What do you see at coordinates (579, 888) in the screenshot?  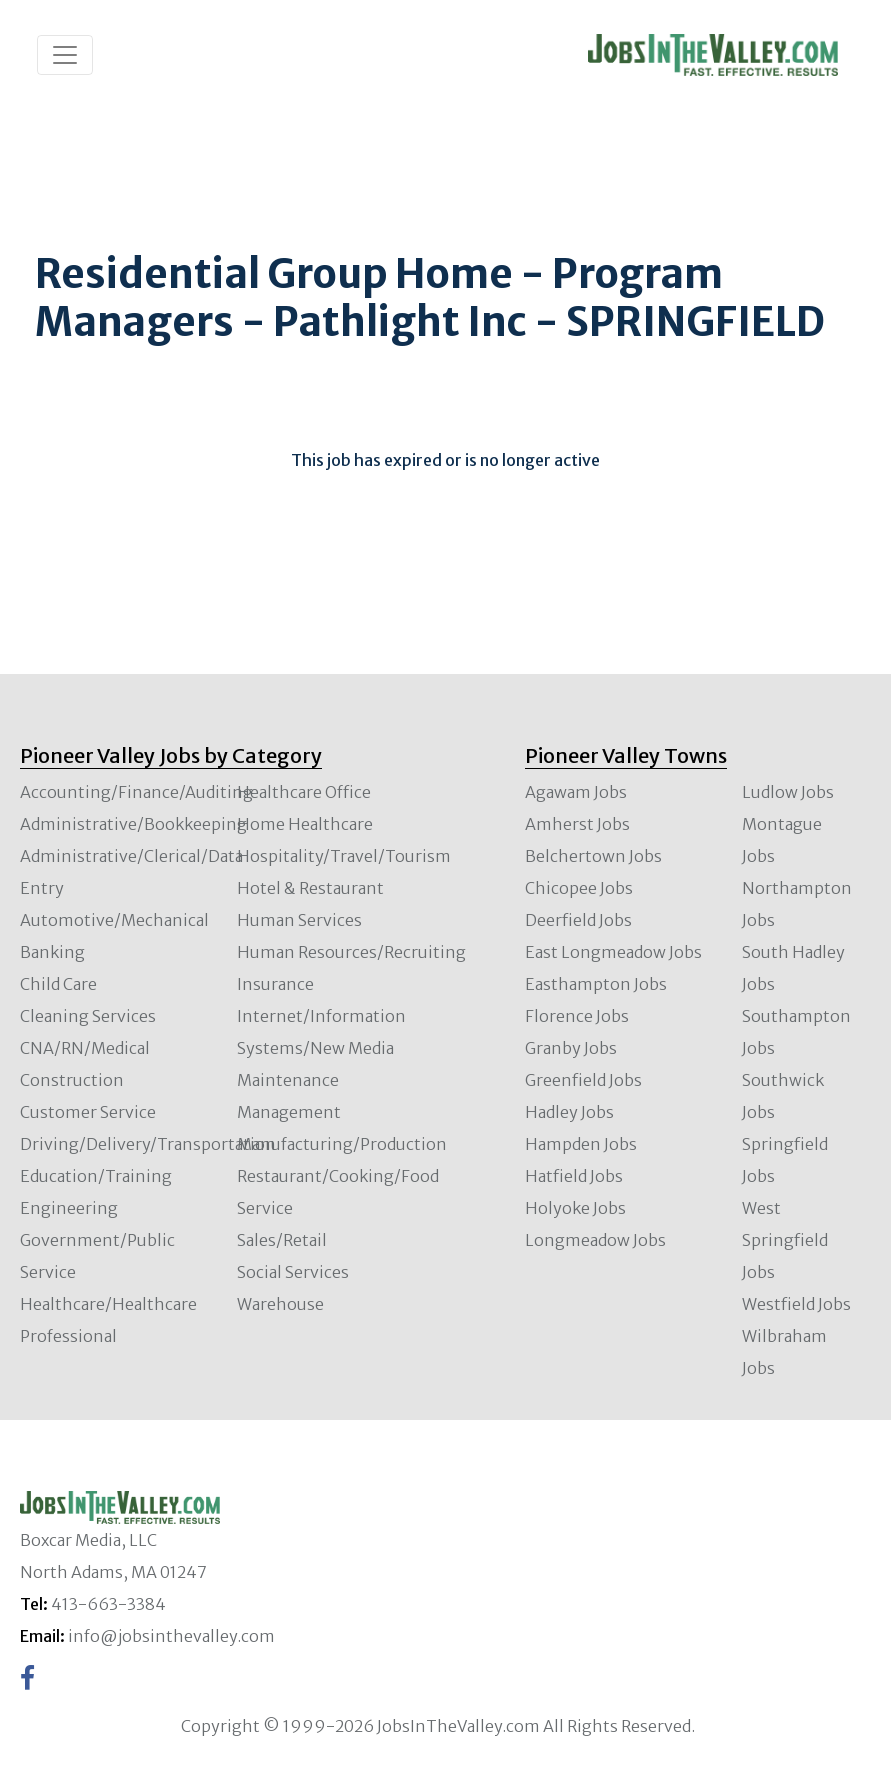 I see `Chicopee Jobs` at bounding box center [579, 888].